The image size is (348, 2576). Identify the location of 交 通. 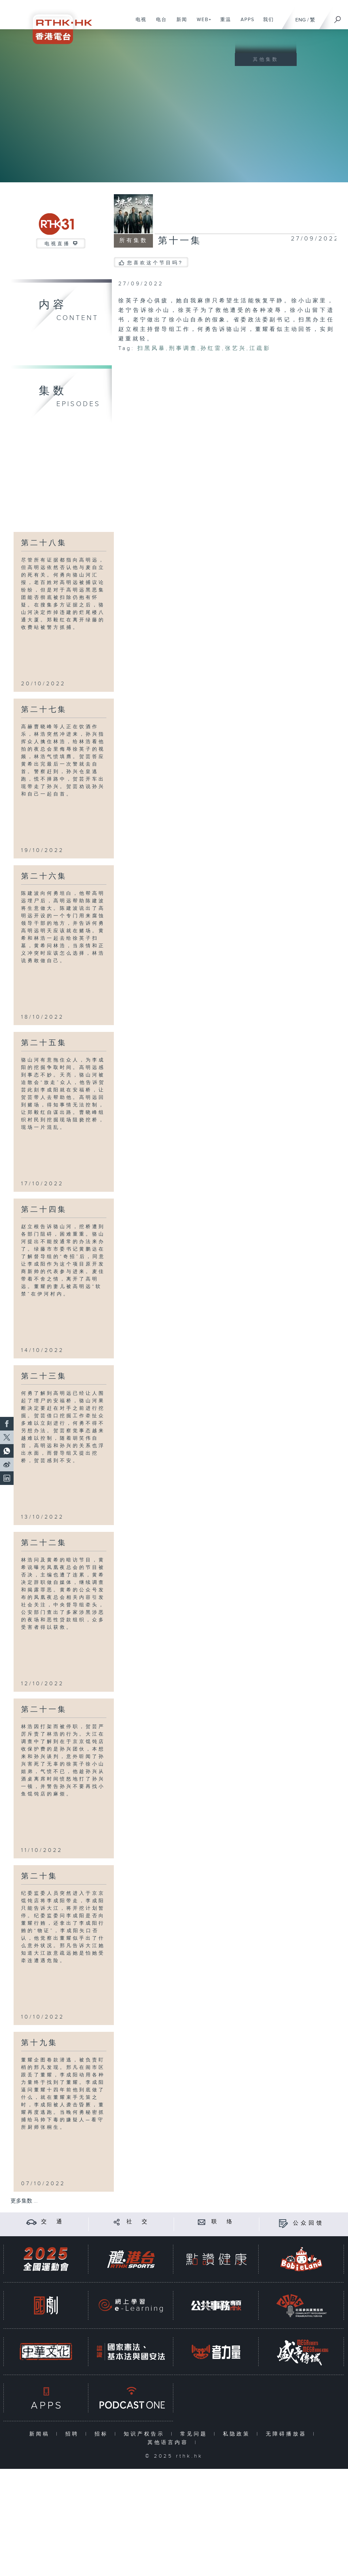
(52, 2222).